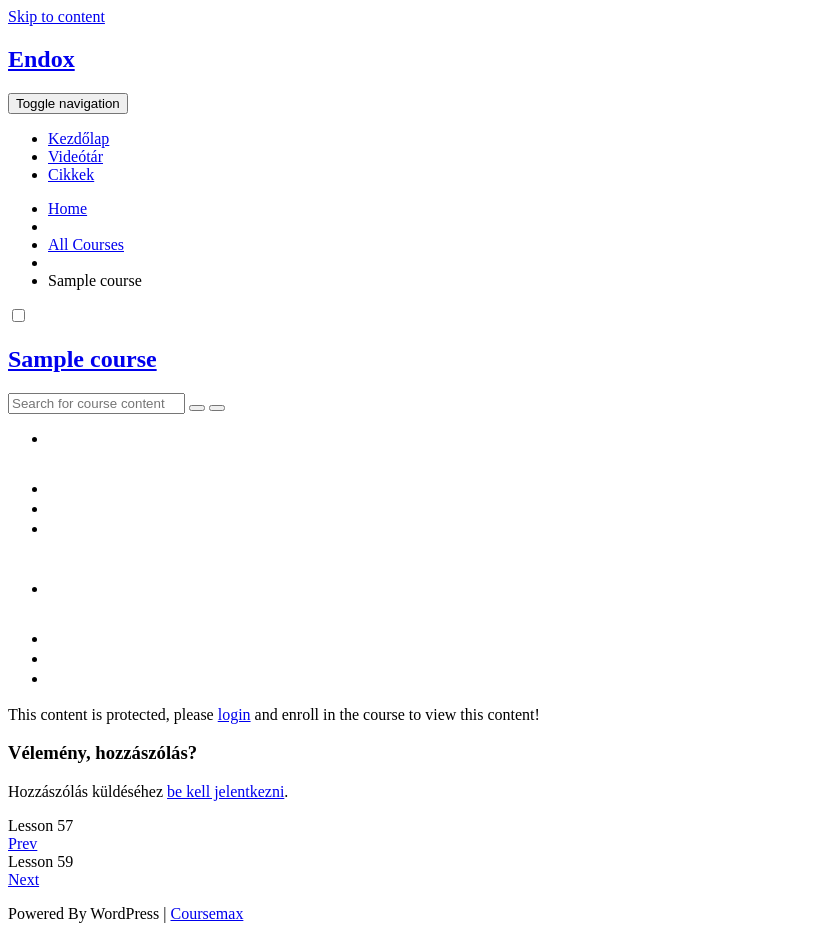 The height and width of the screenshot is (939, 839). I want to click on Sample course, so click(82, 359).